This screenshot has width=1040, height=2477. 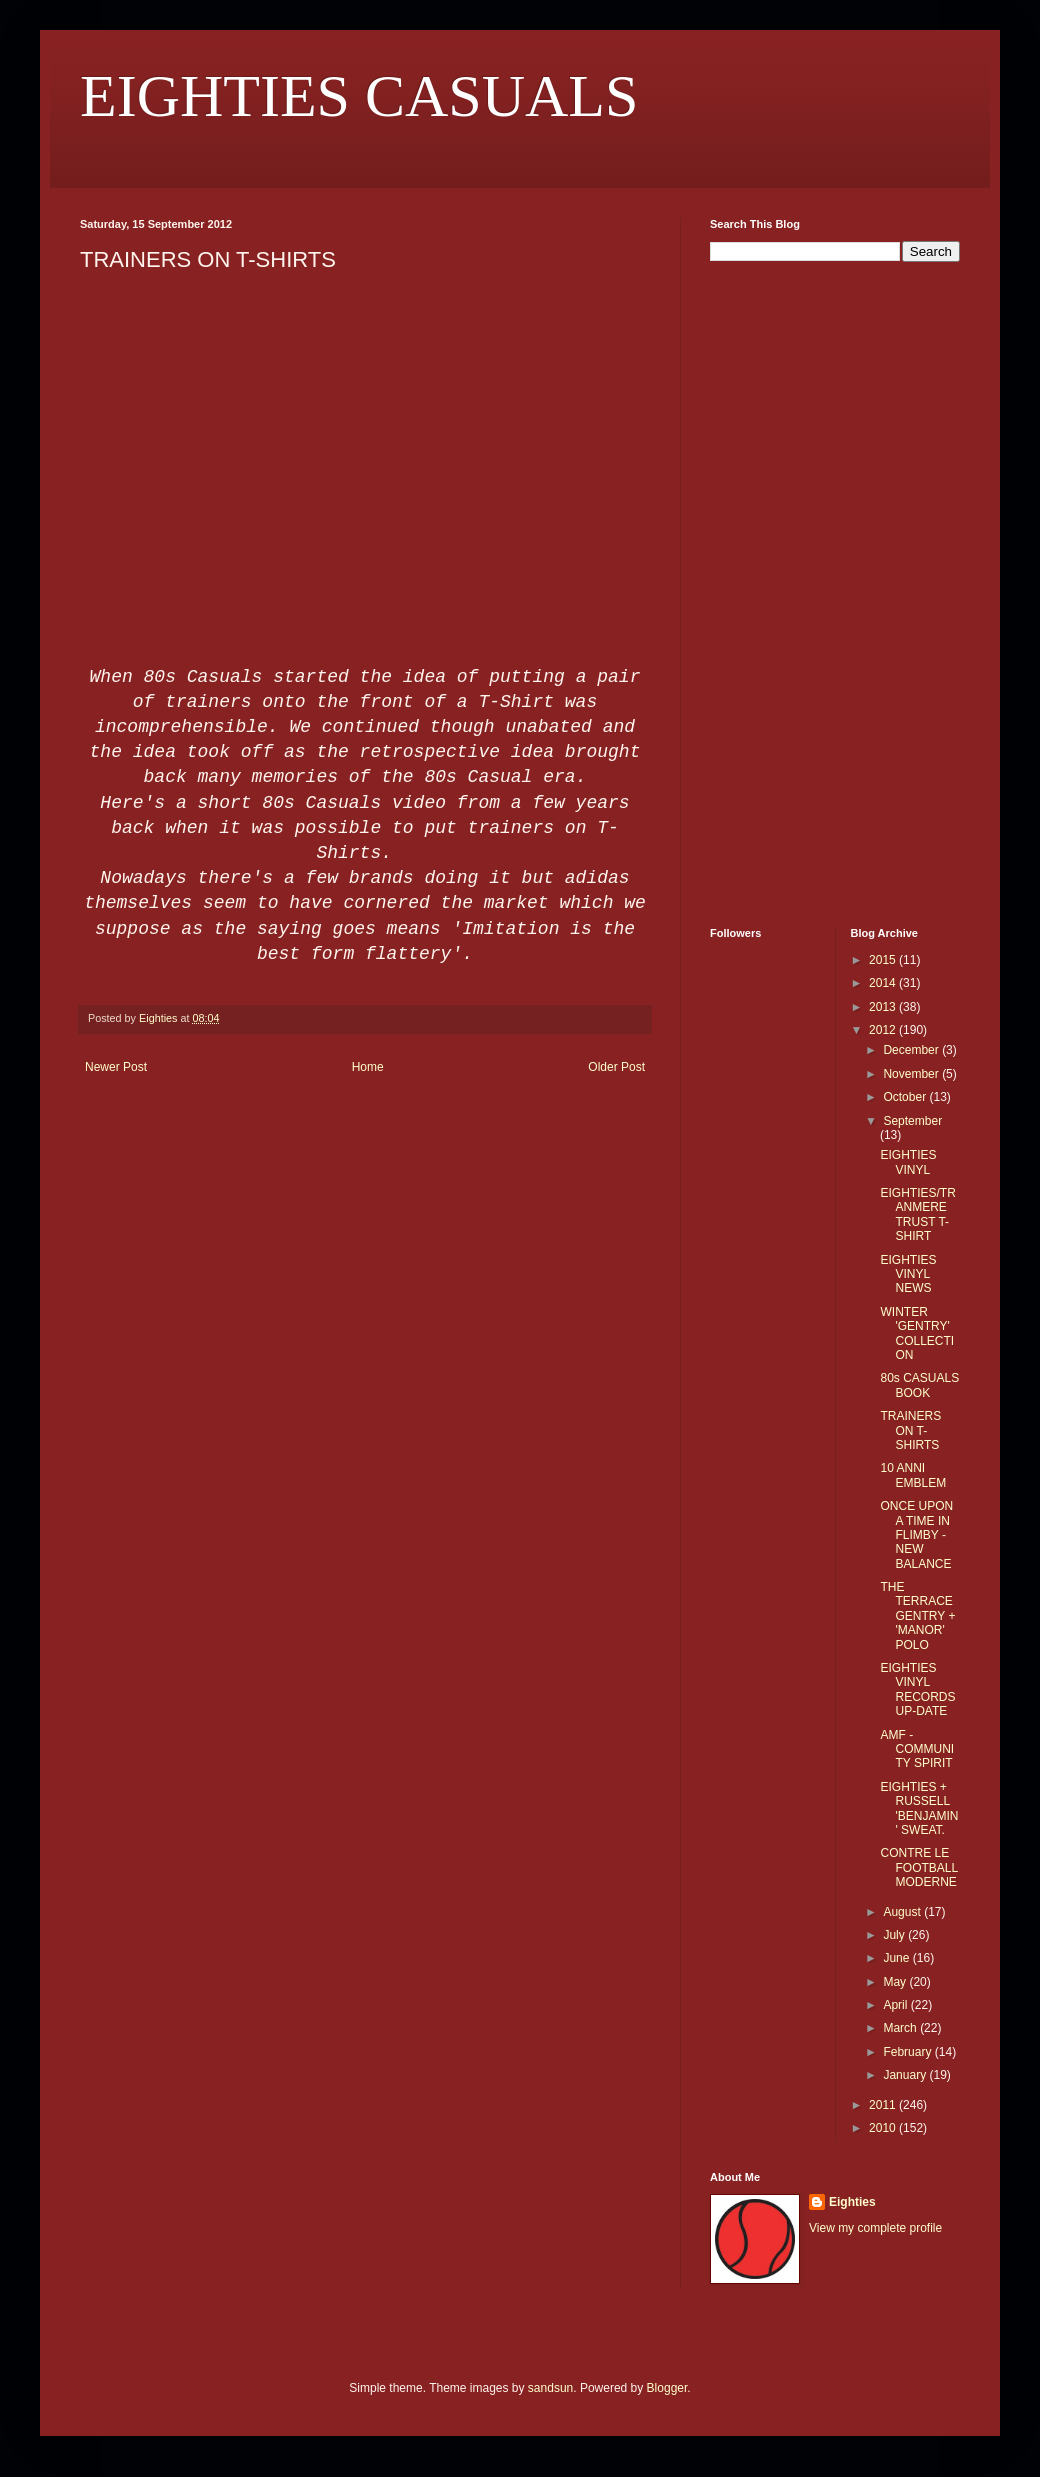 I want to click on EIGHTIES VINYL NEWS, so click(x=908, y=1274).